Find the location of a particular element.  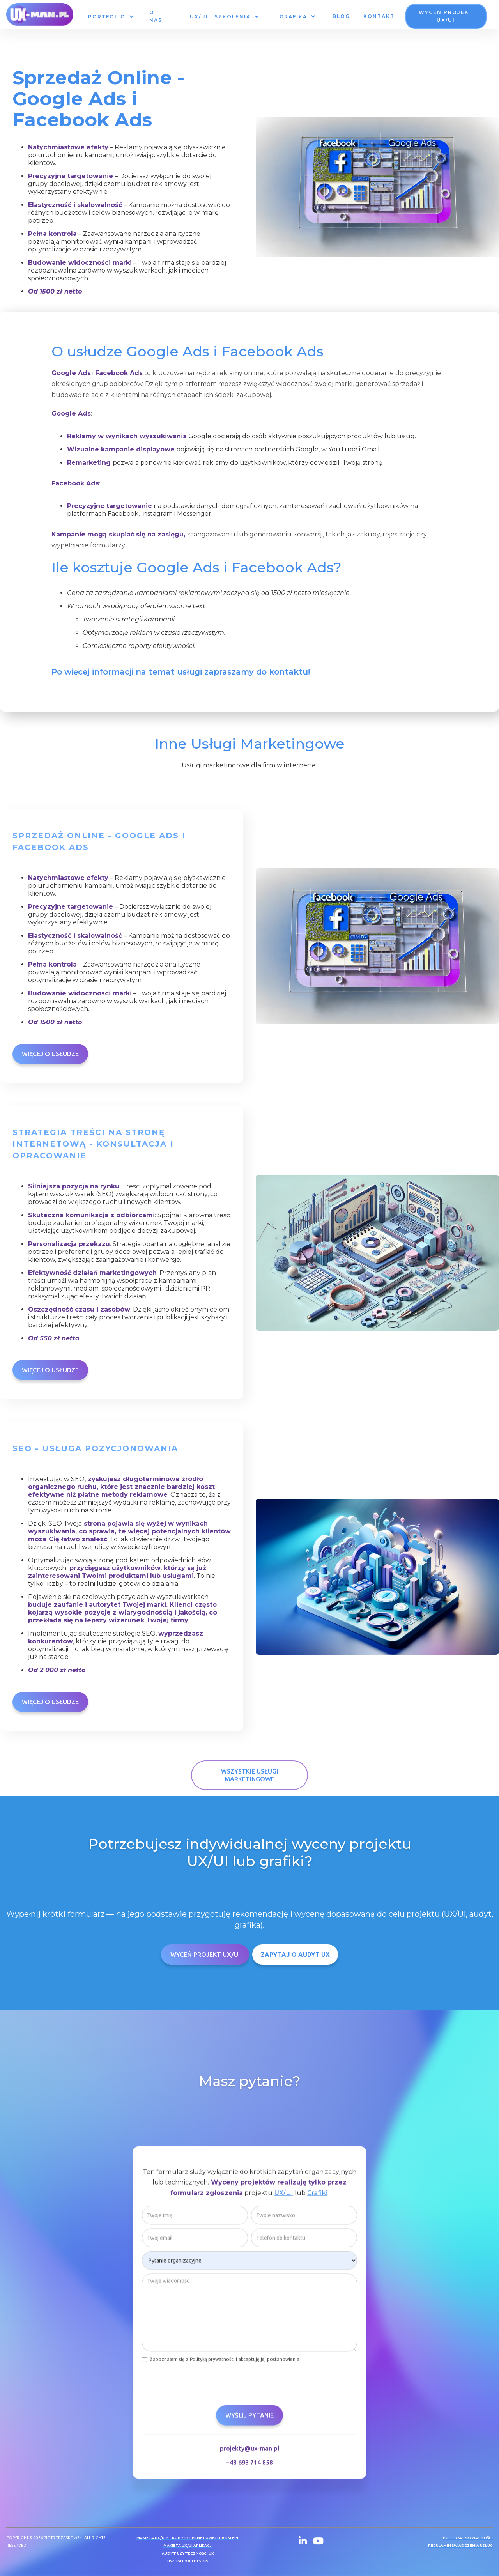

Więcej o usłudze is located at coordinates (50, 1053).